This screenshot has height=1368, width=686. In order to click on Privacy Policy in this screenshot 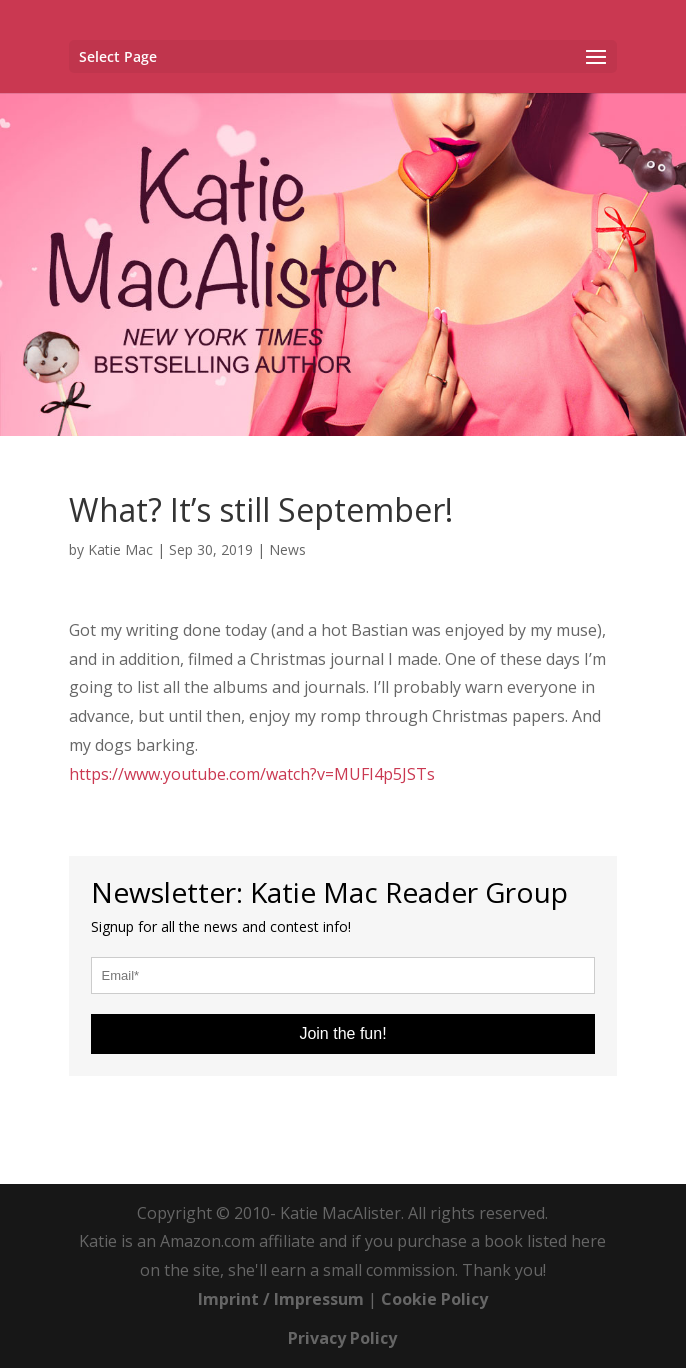, I will do `click(342, 1338)`.